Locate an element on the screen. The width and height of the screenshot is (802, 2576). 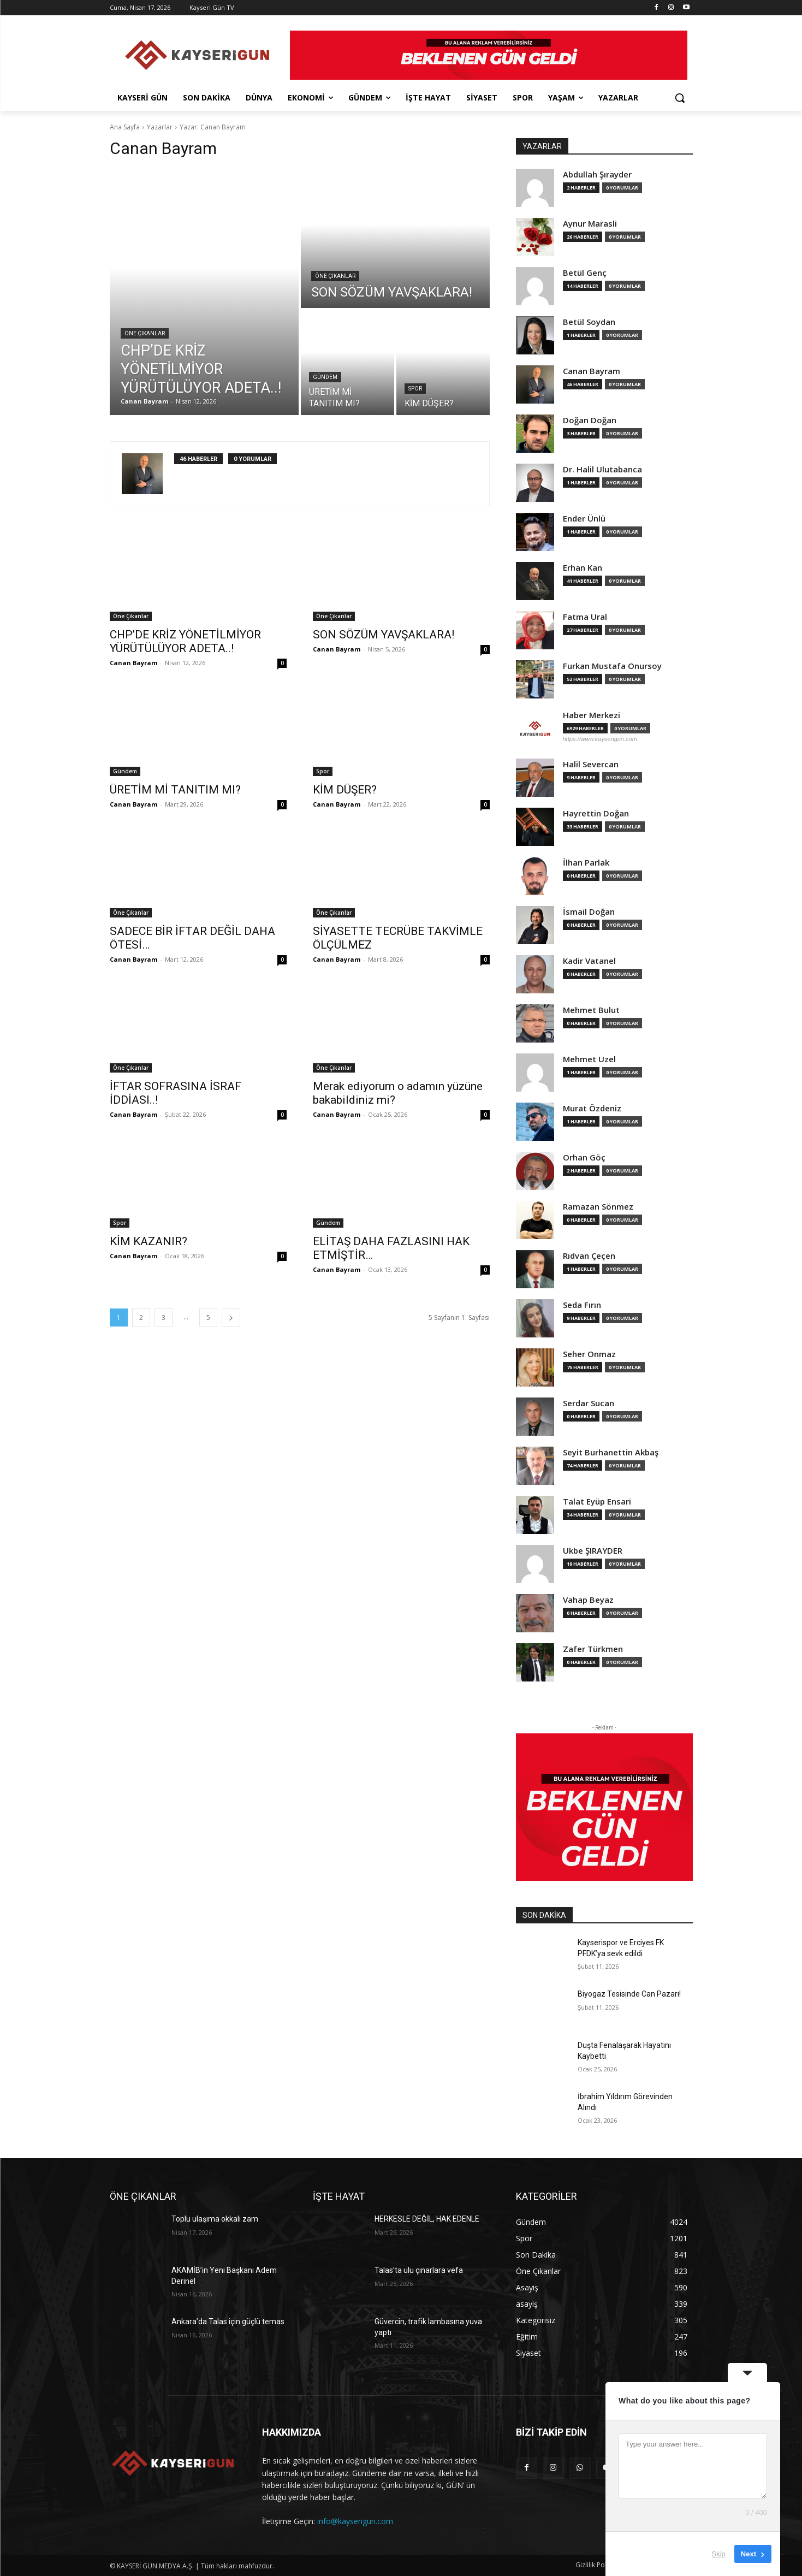
Canan Bayram is located at coordinates (133, 663).